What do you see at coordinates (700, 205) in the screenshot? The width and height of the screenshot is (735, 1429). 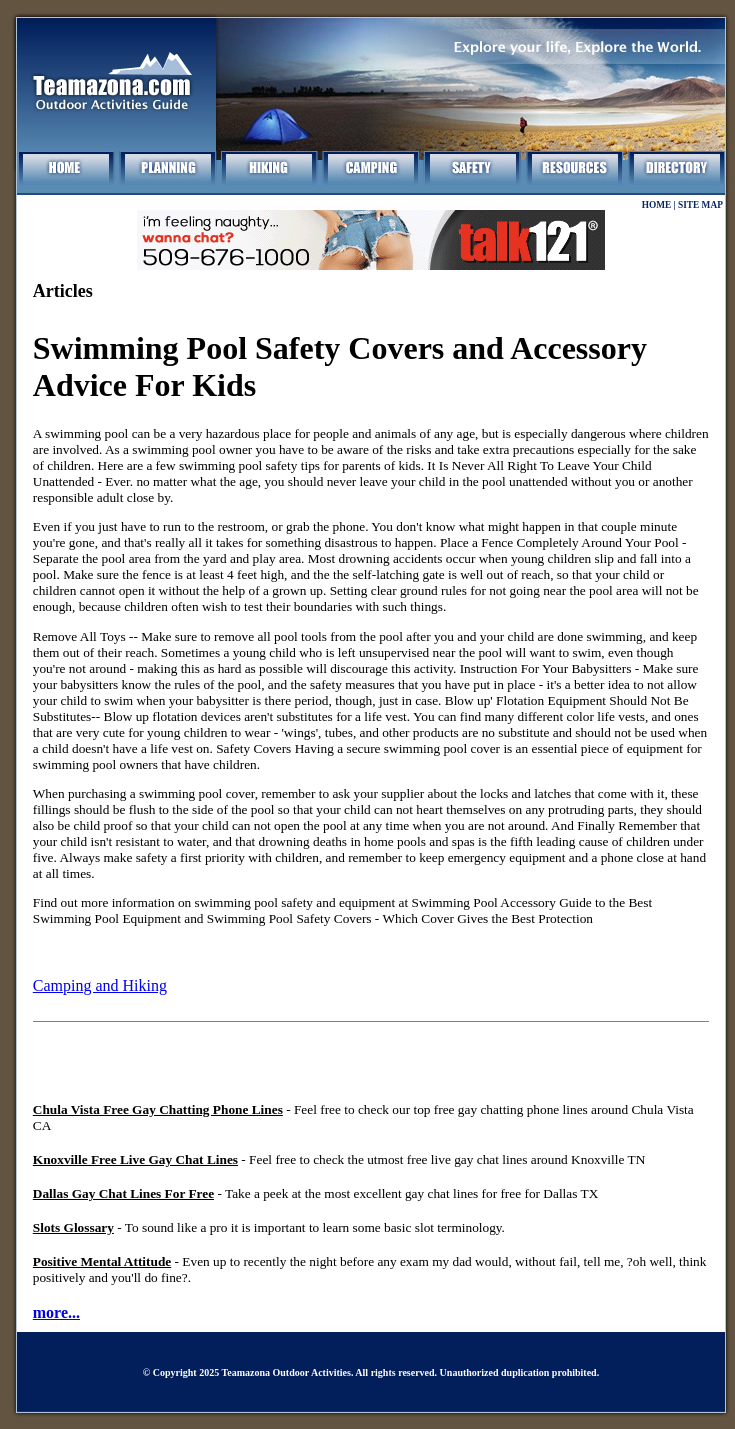 I see `SITE MAP` at bounding box center [700, 205].